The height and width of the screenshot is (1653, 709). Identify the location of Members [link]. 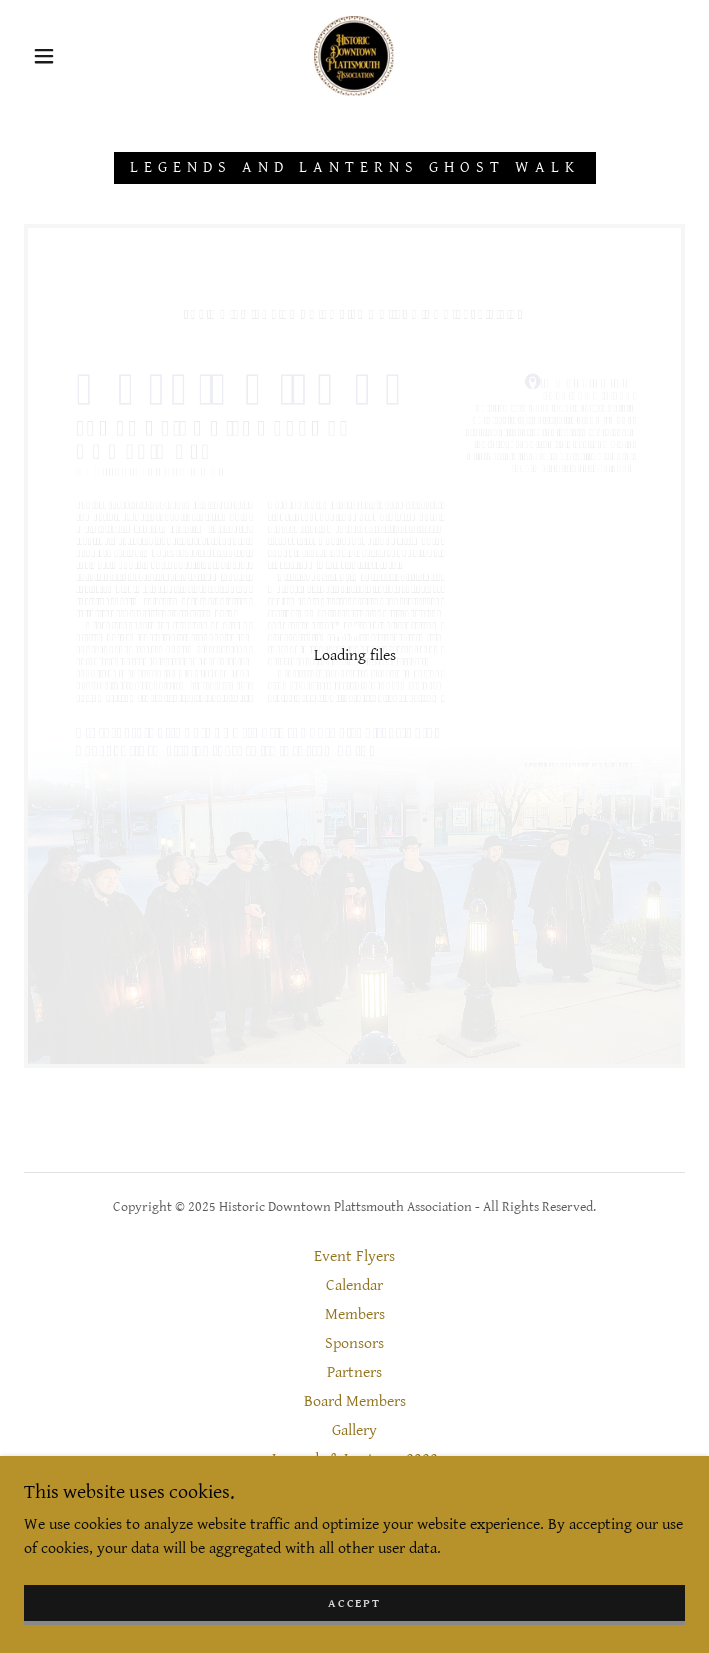
(355, 1314).